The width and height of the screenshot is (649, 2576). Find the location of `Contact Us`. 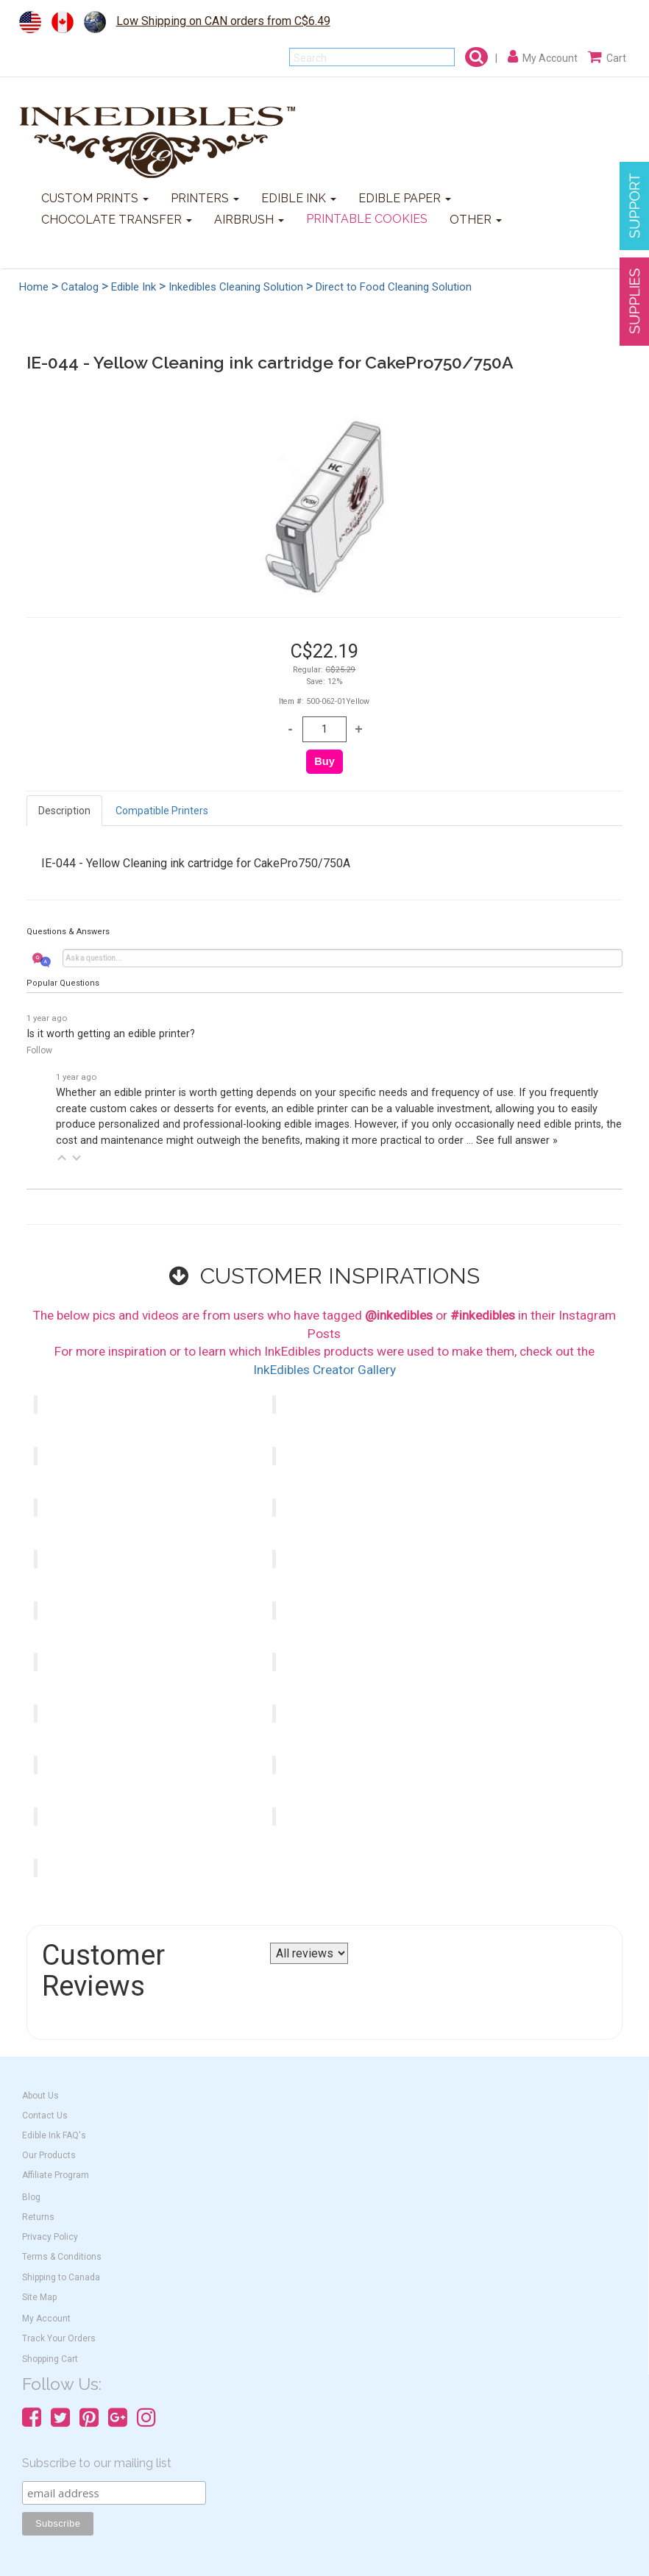

Contact Us is located at coordinates (45, 2115).